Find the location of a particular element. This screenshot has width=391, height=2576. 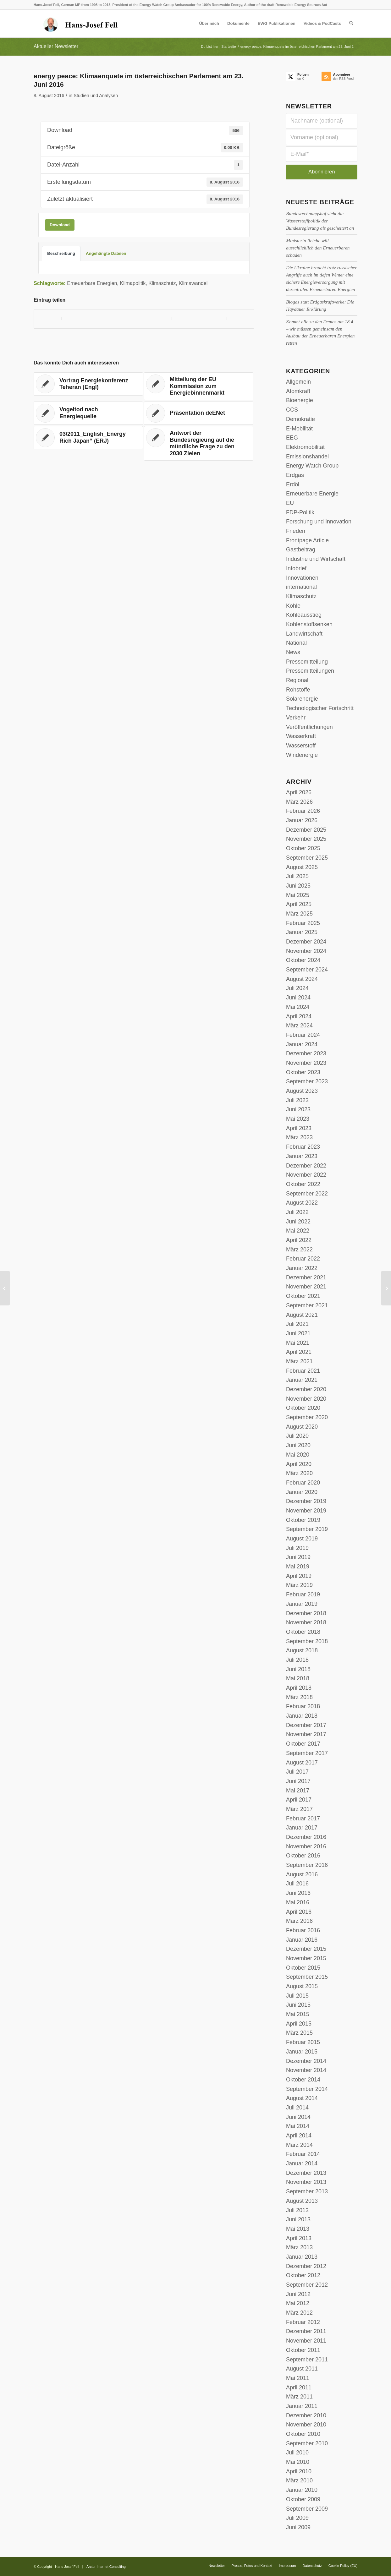

Mai 2012 is located at coordinates (297, 2303).